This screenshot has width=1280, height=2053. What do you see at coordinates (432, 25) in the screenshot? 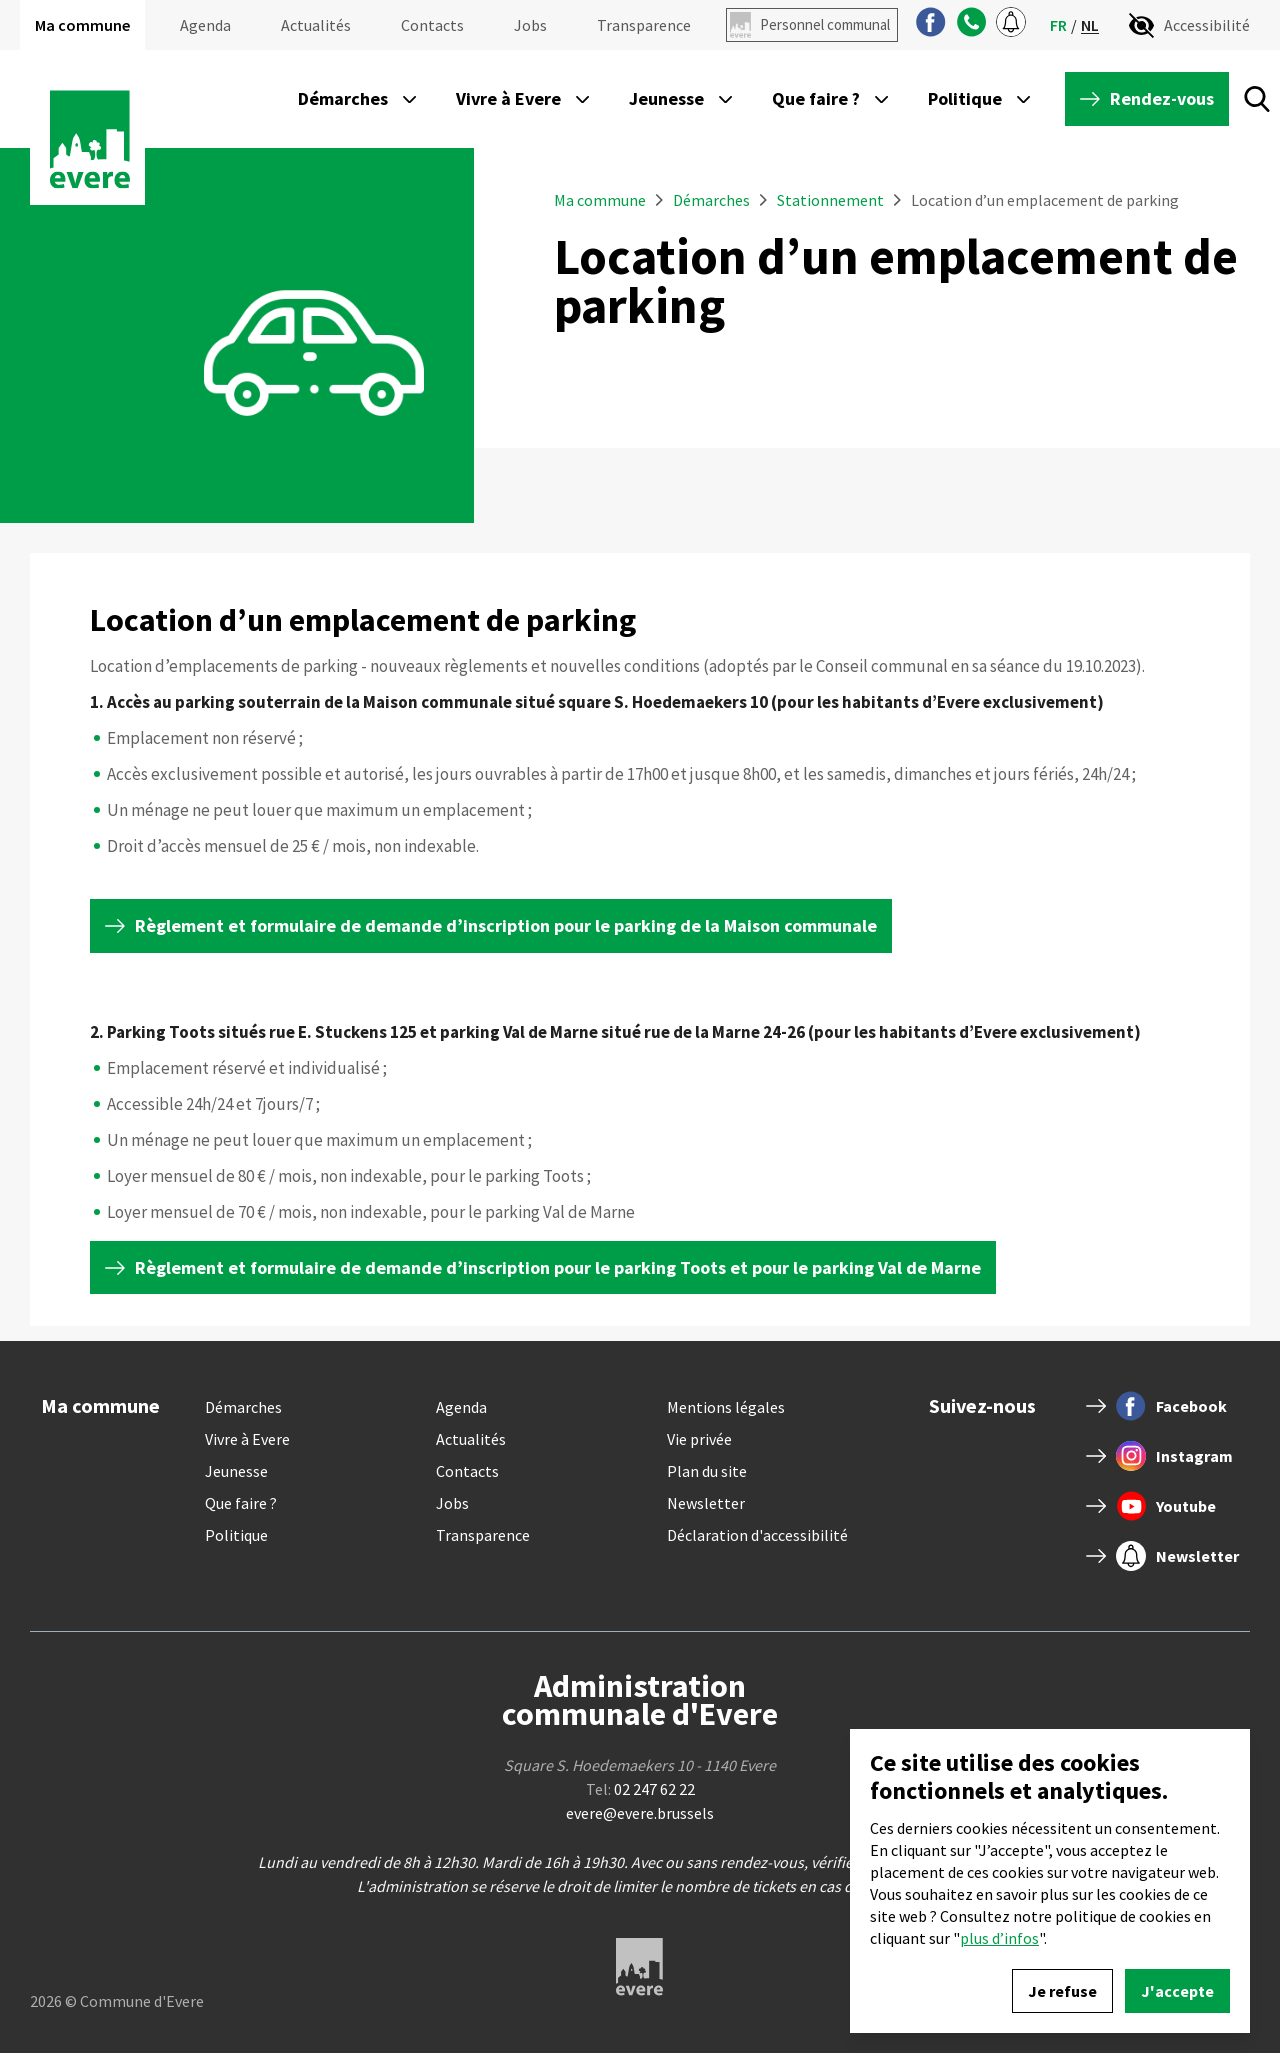
I see `Contacts` at bounding box center [432, 25].